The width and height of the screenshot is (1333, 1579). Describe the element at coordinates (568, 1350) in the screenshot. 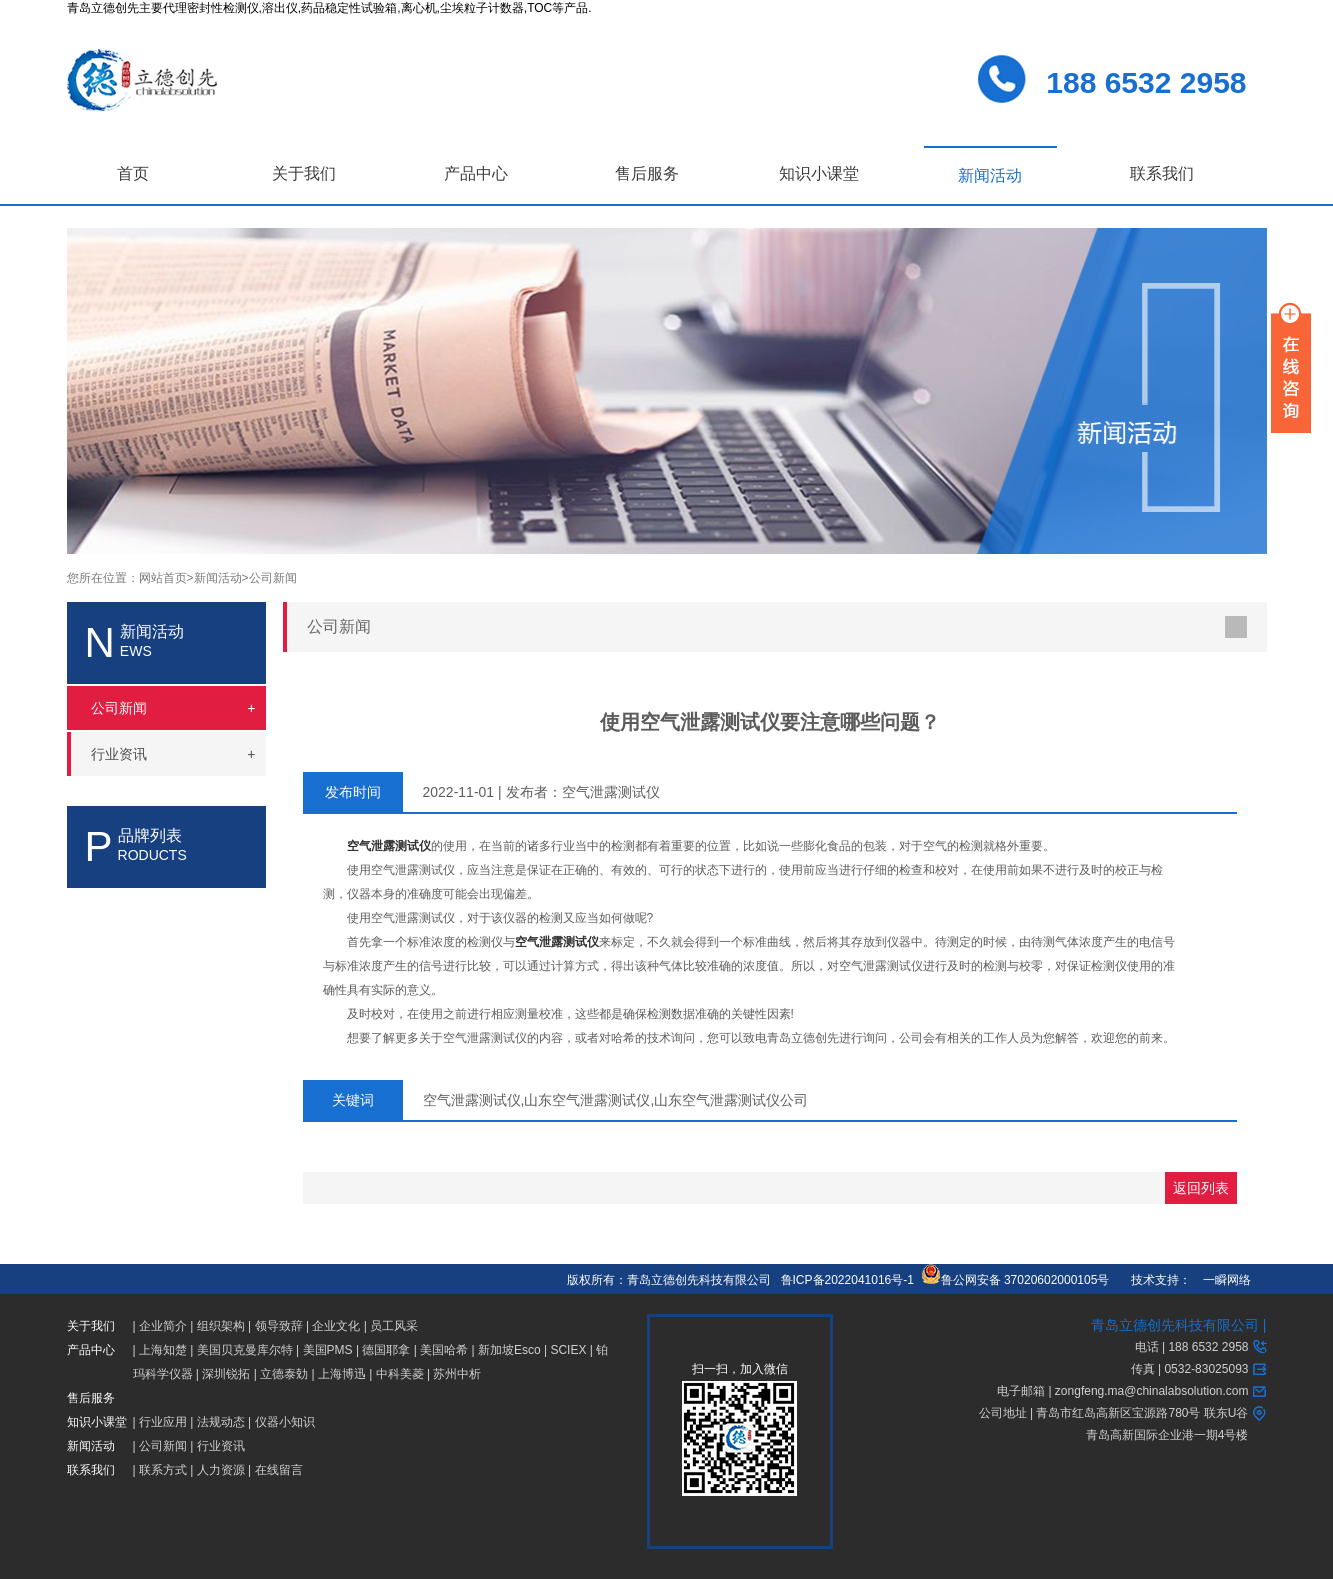

I see `SCIEX` at that location.